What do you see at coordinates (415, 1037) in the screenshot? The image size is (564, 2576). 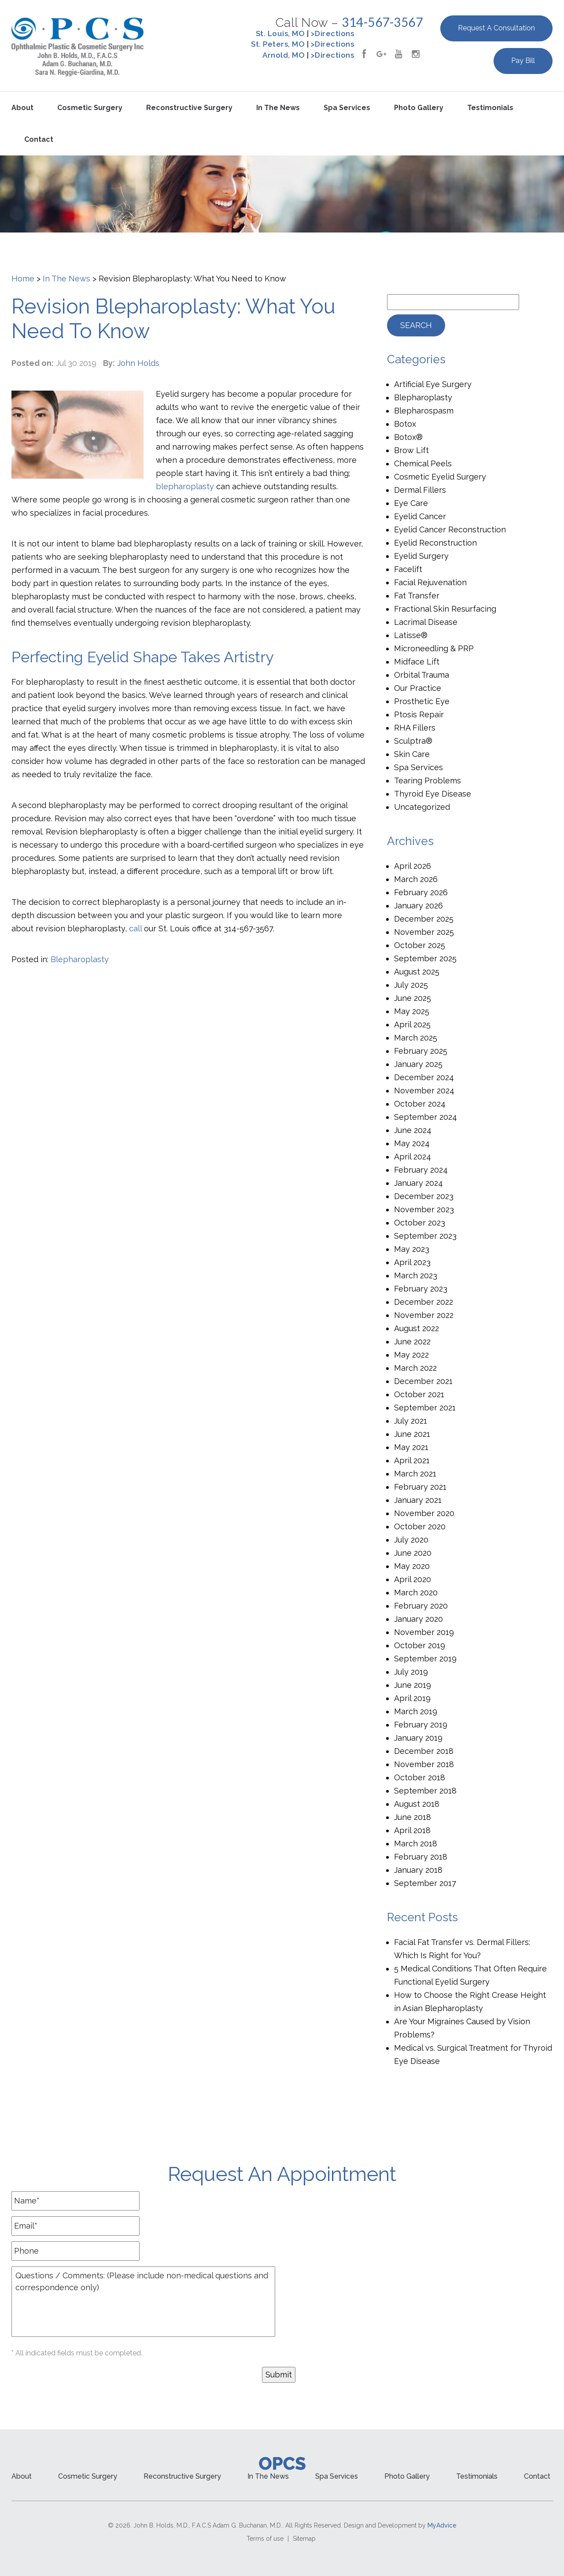 I see `March 2025` at bounding box center [415, 1037].